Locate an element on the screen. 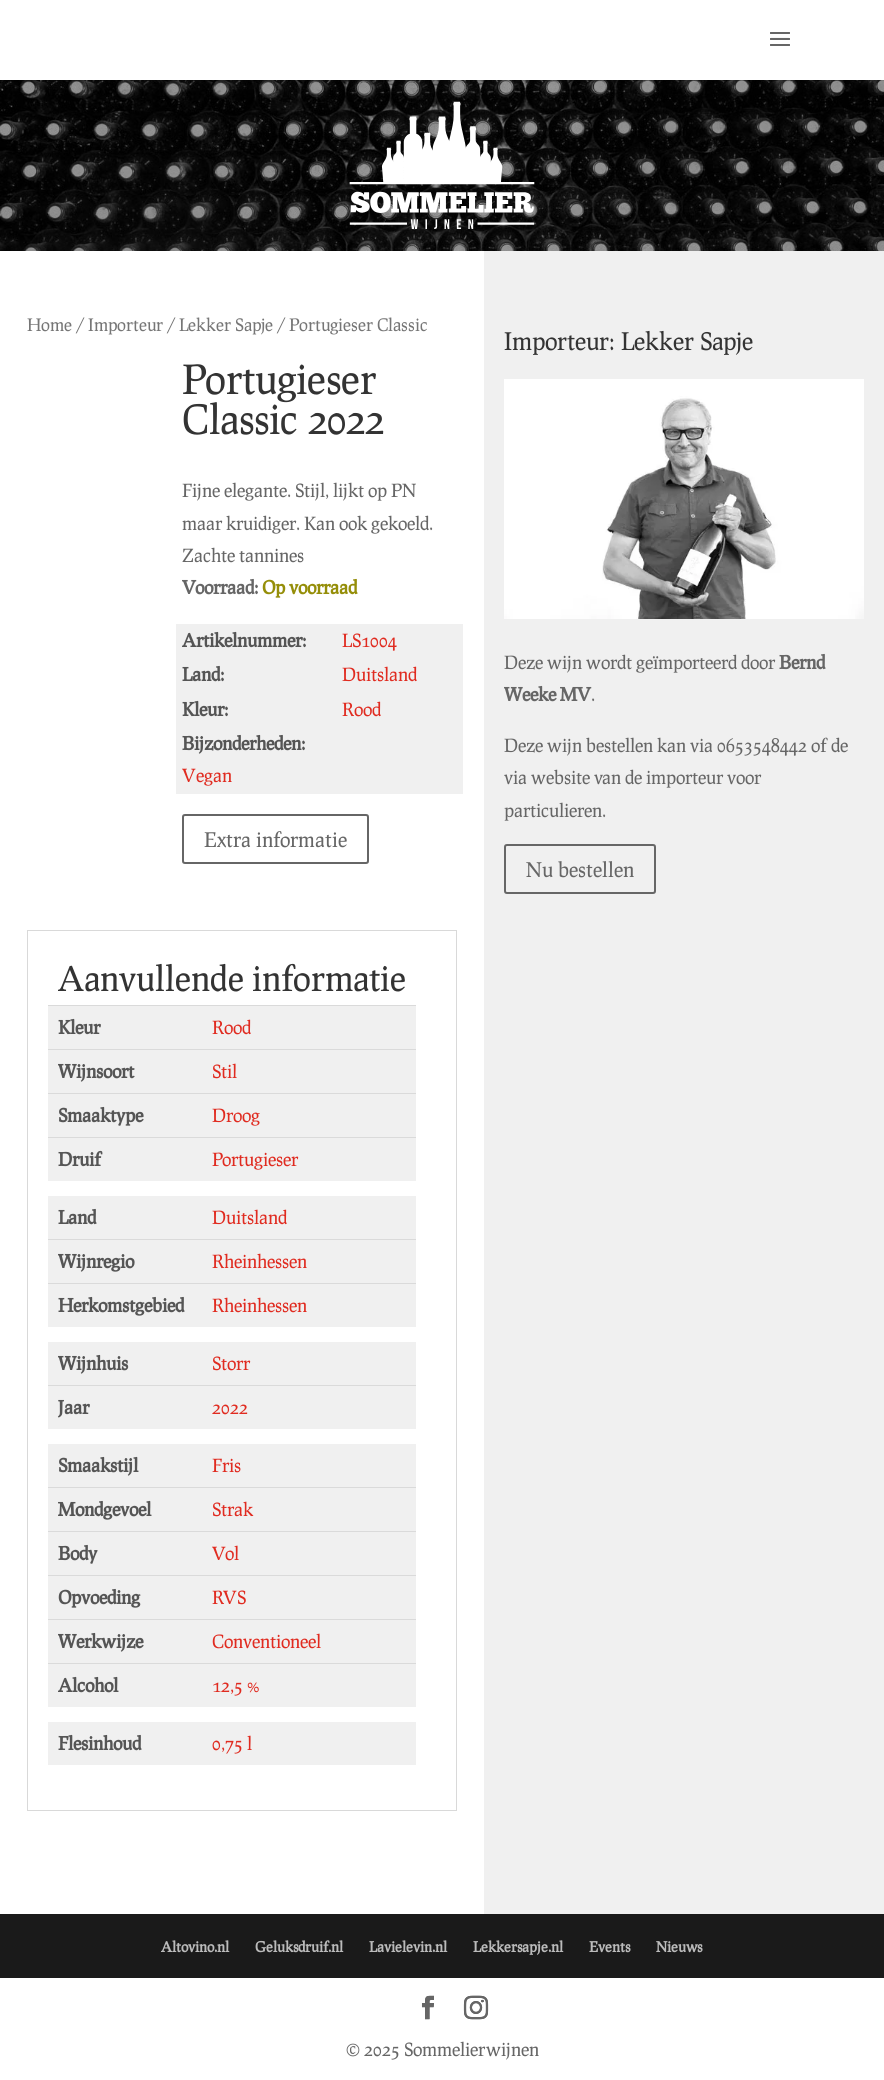 This screenshot has height=2080, width=884. Nieuws is located at coordinates (679, 1946).